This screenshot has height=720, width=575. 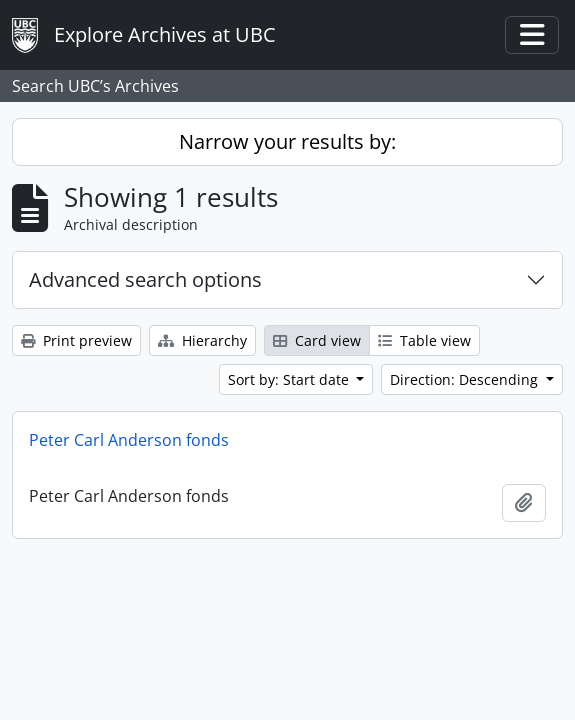 What do you see at coordinates (290, 379) in the screenshot?
I see `Sort by: Start date` at bounding box center [290, 379].